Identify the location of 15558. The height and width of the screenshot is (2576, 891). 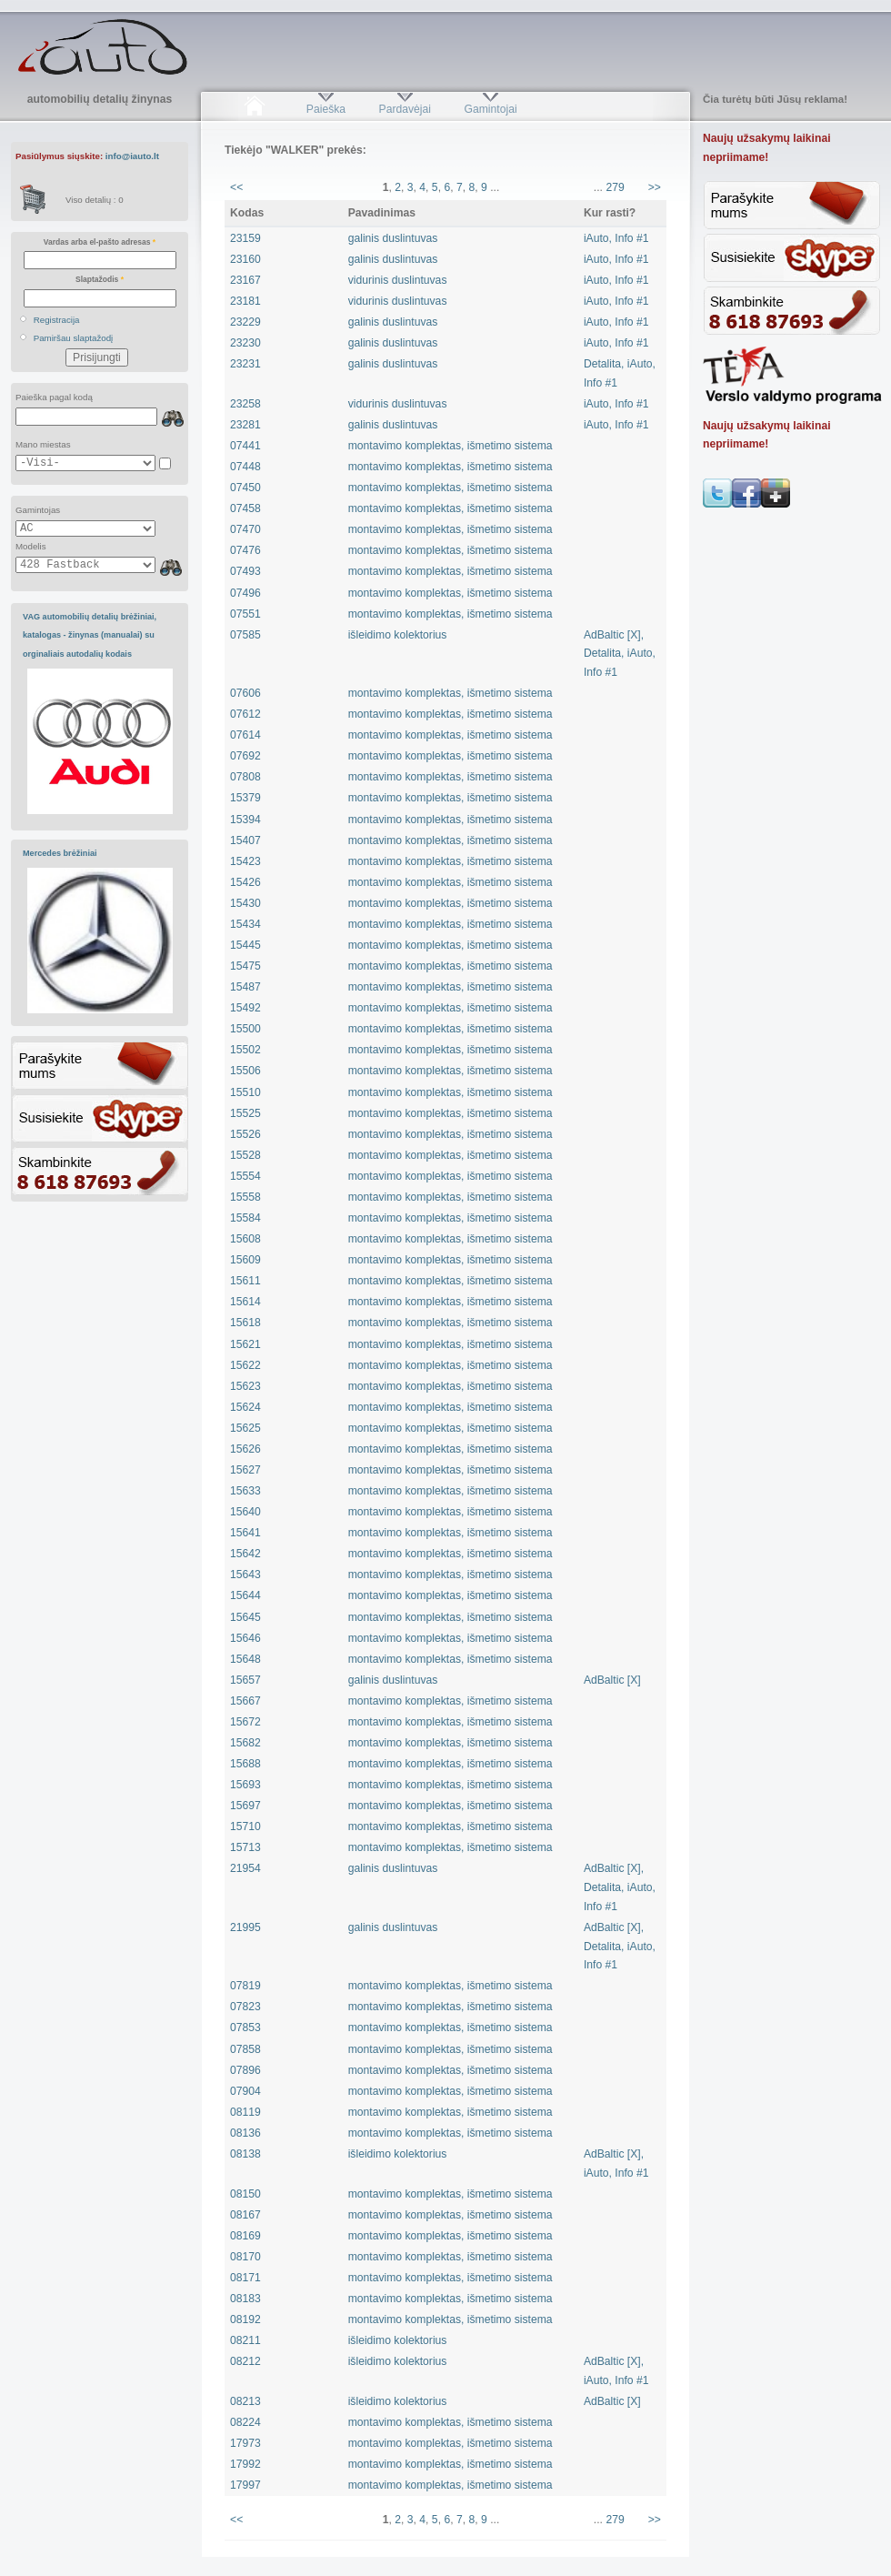
(245, 1197).